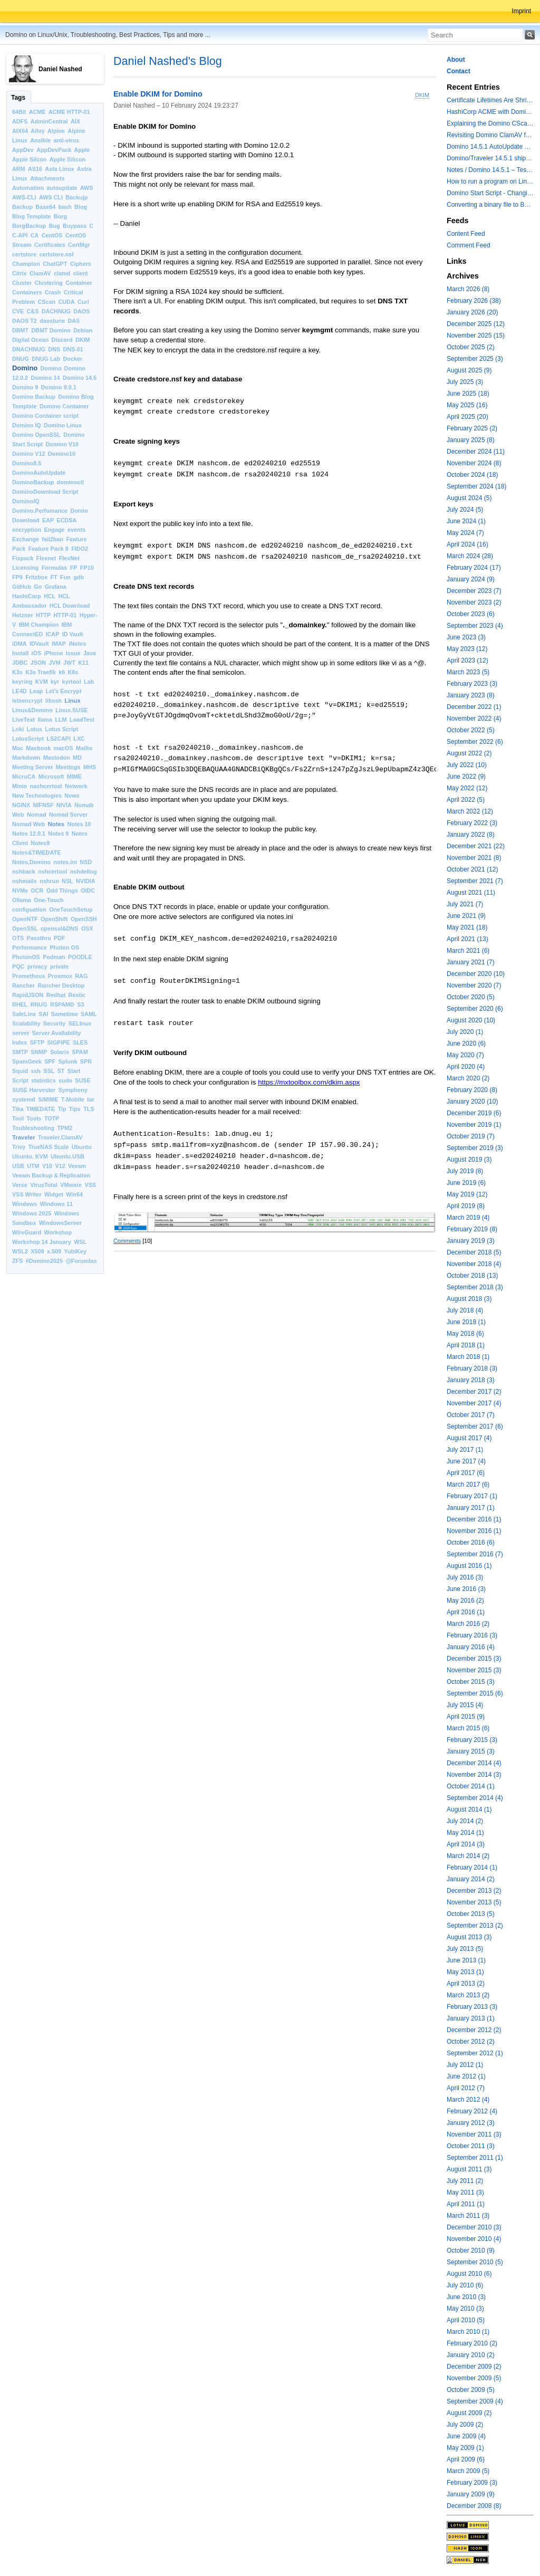 The height and width of the screenshot is (2576, 540). I want to click on nshdellog, so click(83, 871).